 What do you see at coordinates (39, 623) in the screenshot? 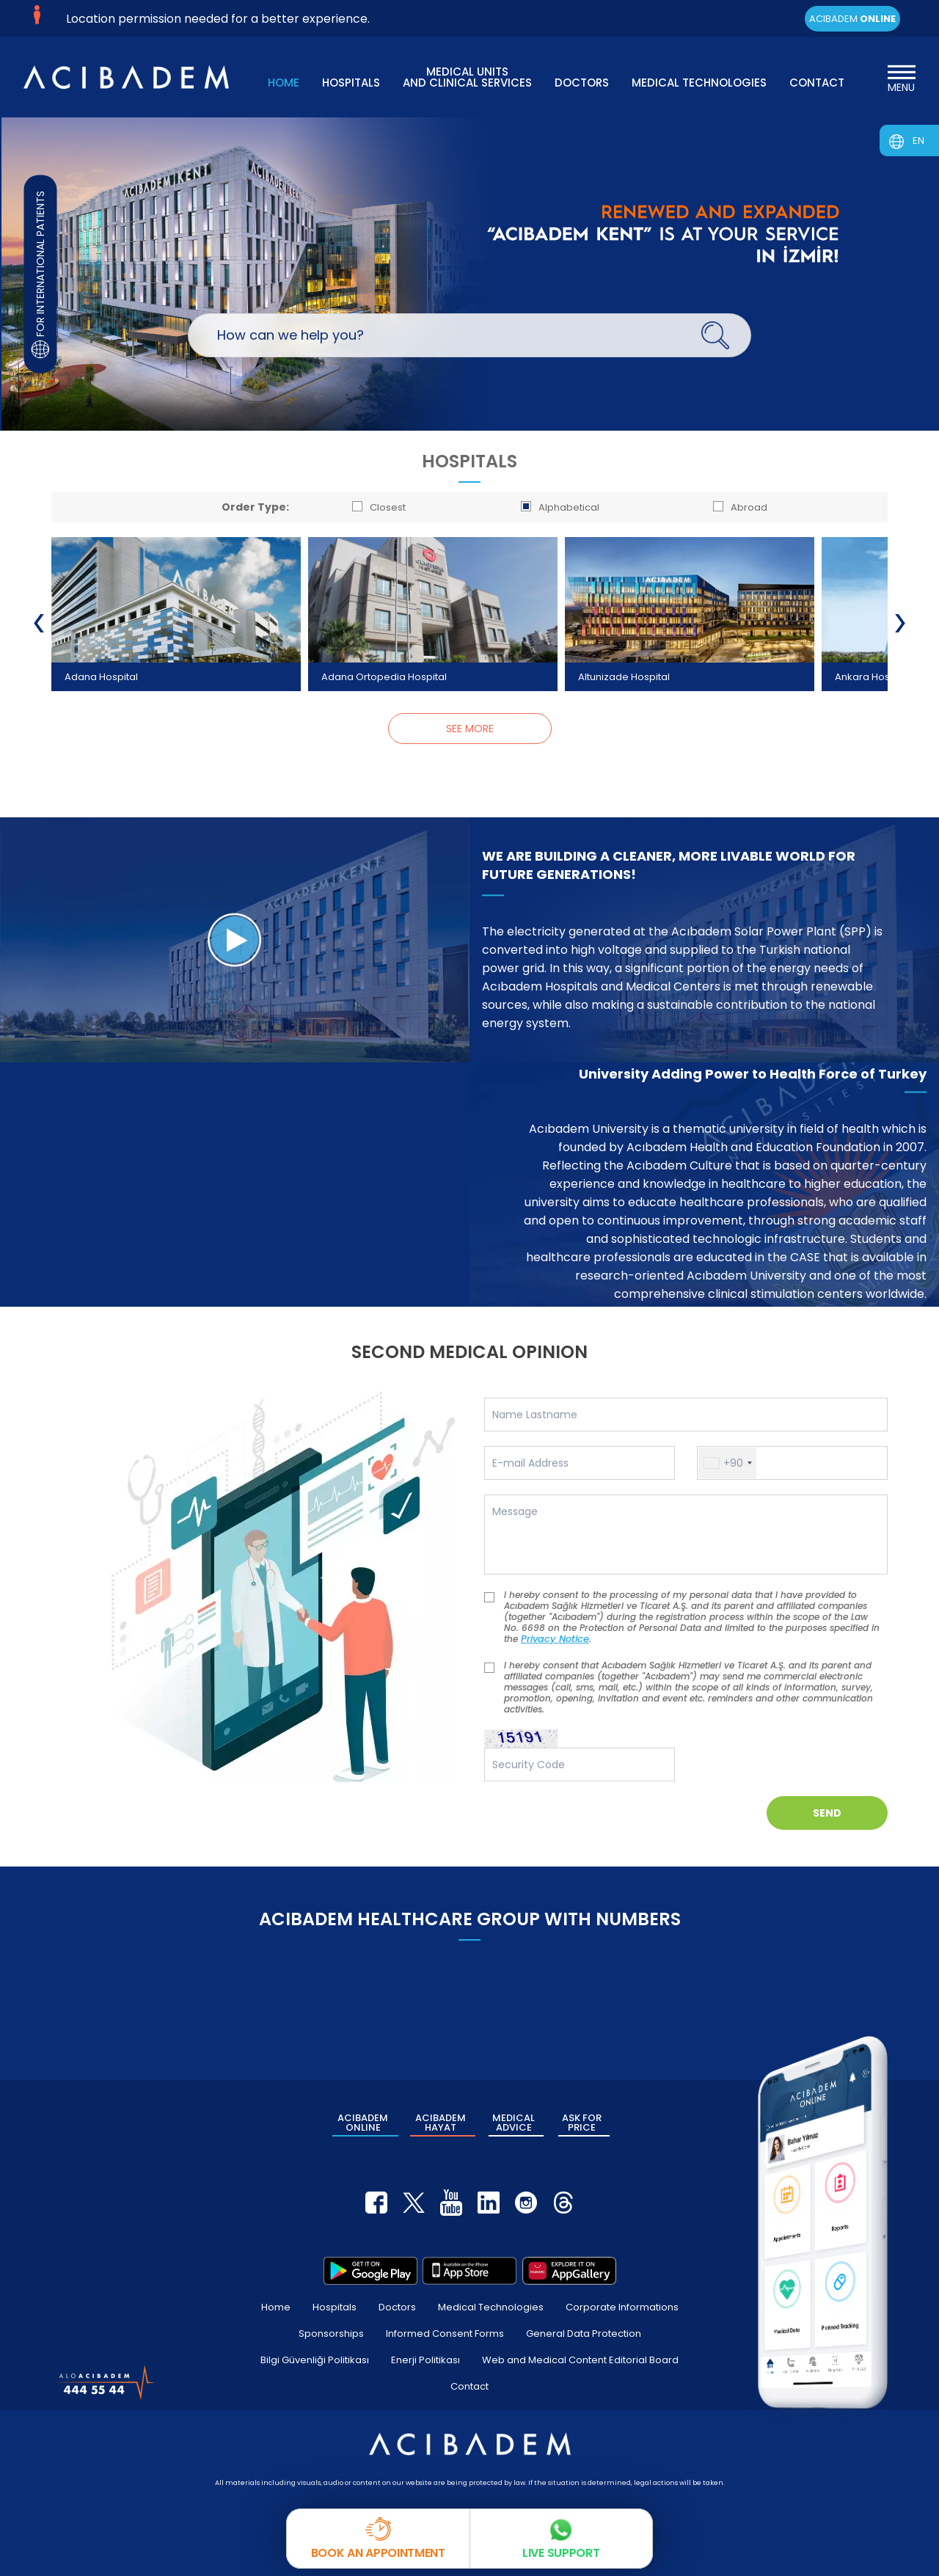
I see `[presentation]` at bounding box center [39, 623].